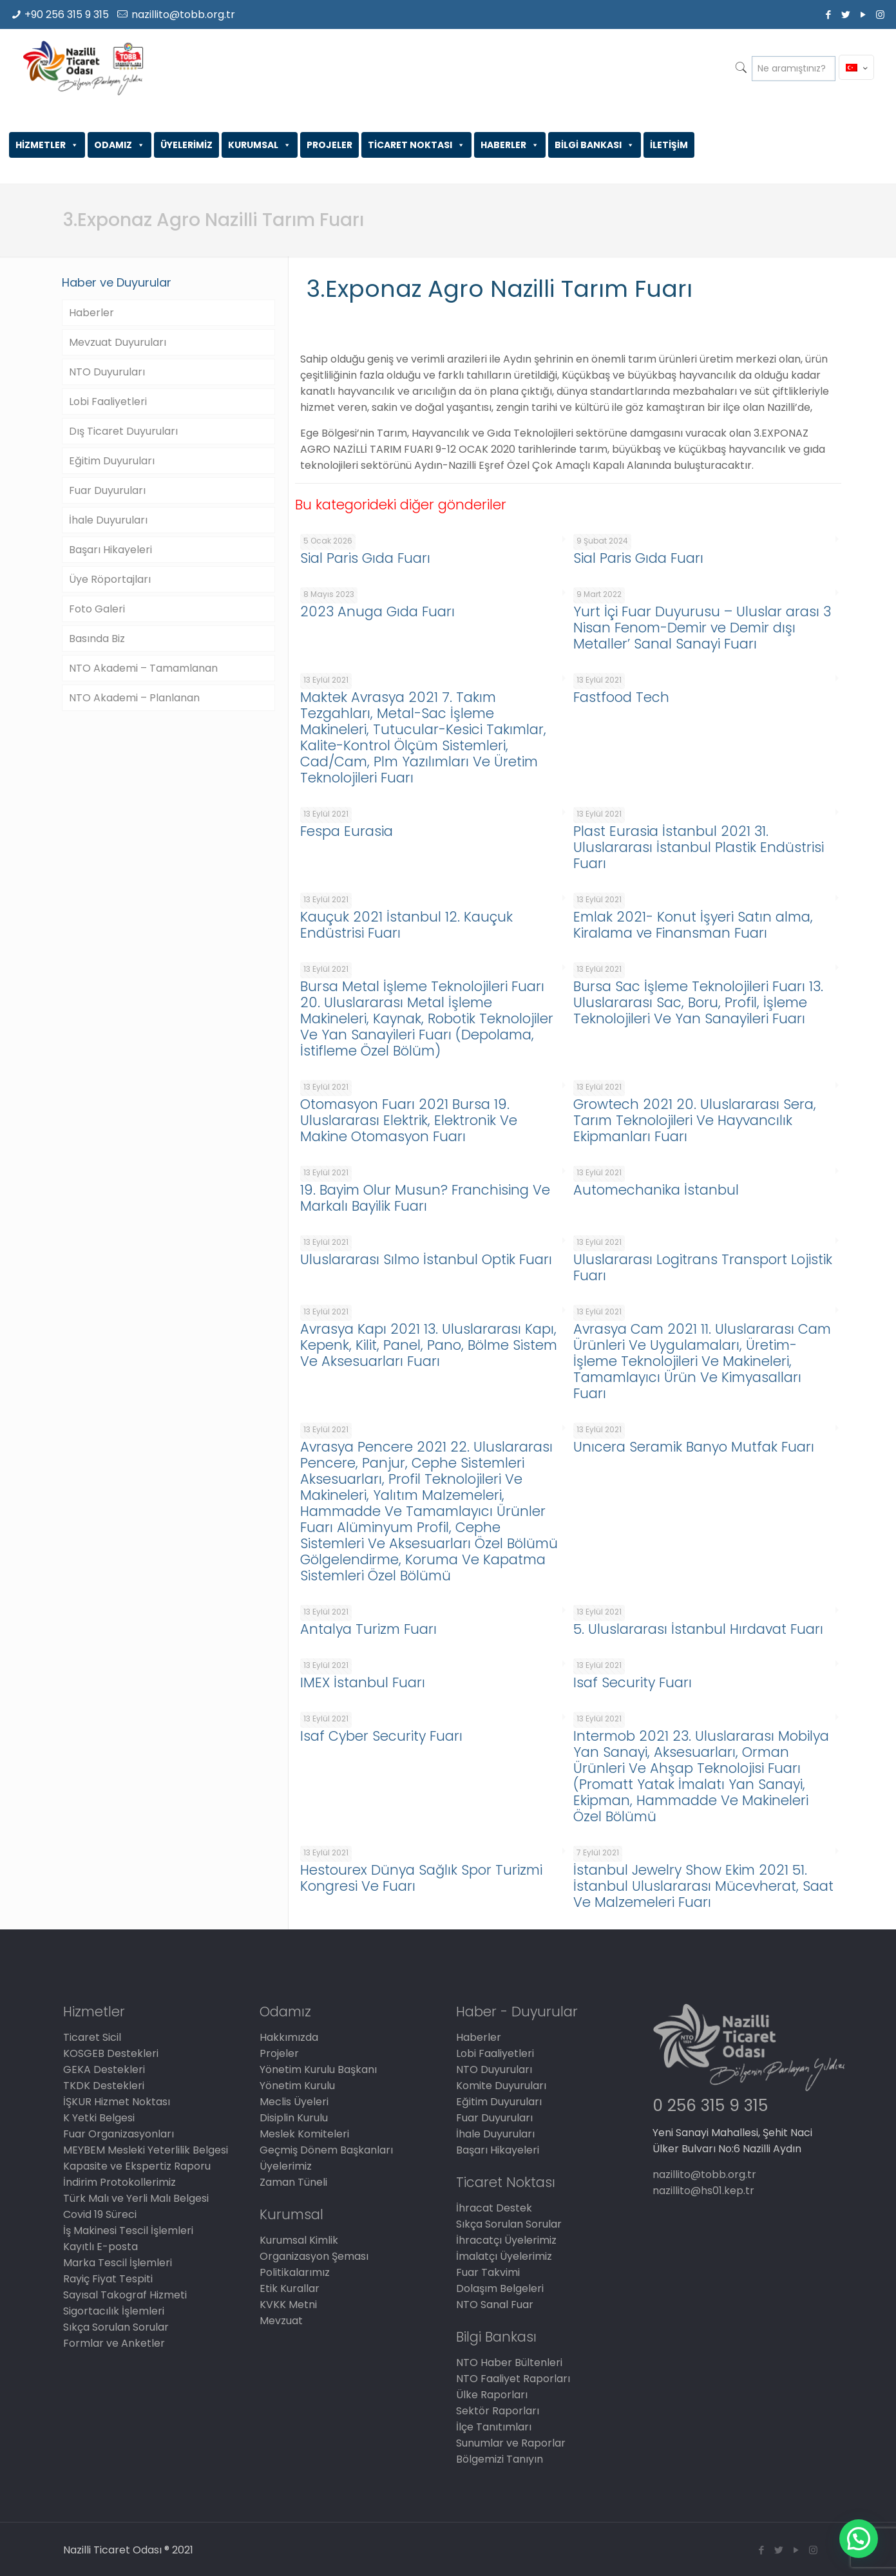 Image resolution: width=896 pixels, height=2576 pixels. Describe the element at coordinates (110, 579) in the screenshot. I see `Üye Röportajları` at that location.